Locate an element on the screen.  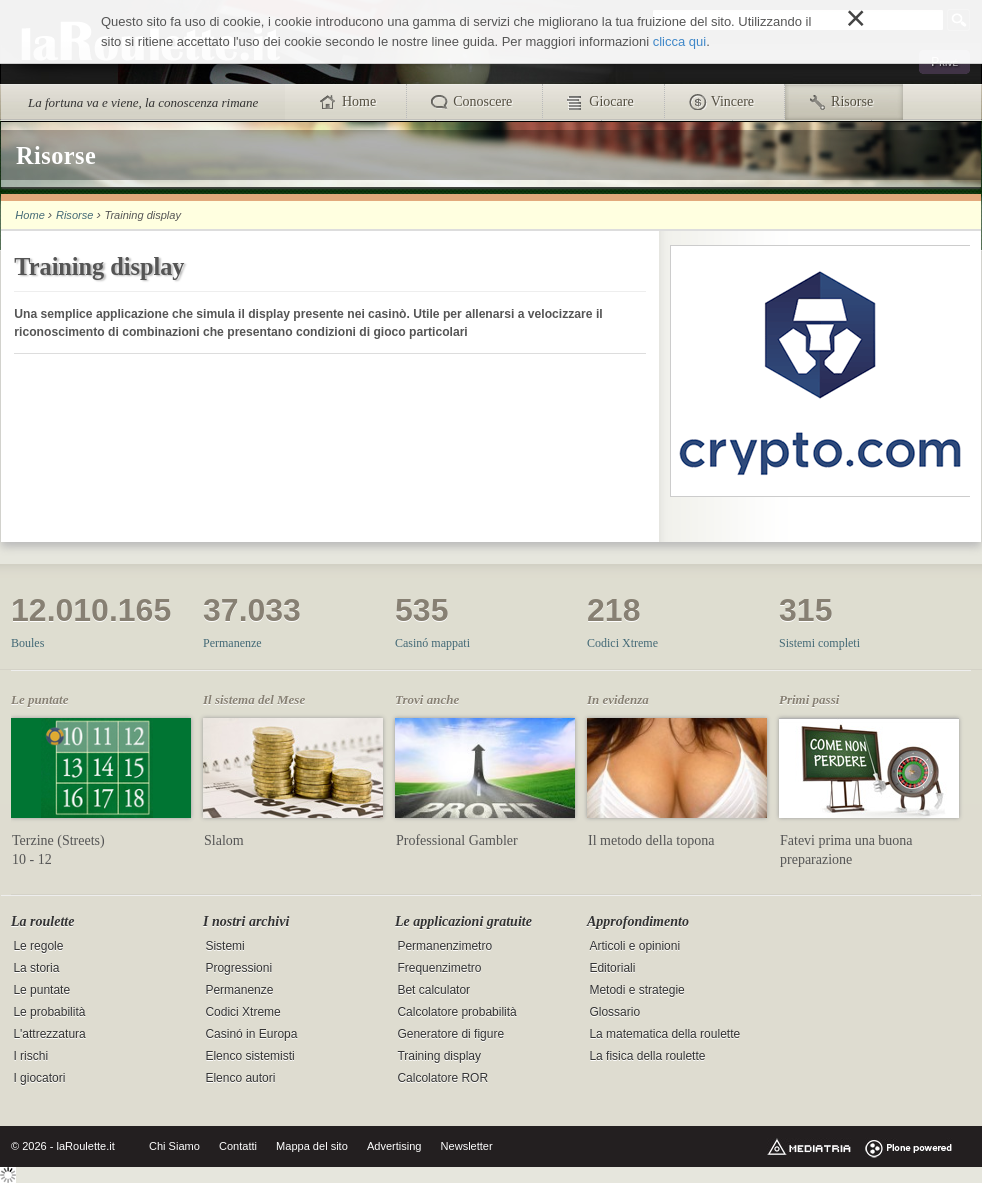
Editoriali is located at coordinates (612, 969).